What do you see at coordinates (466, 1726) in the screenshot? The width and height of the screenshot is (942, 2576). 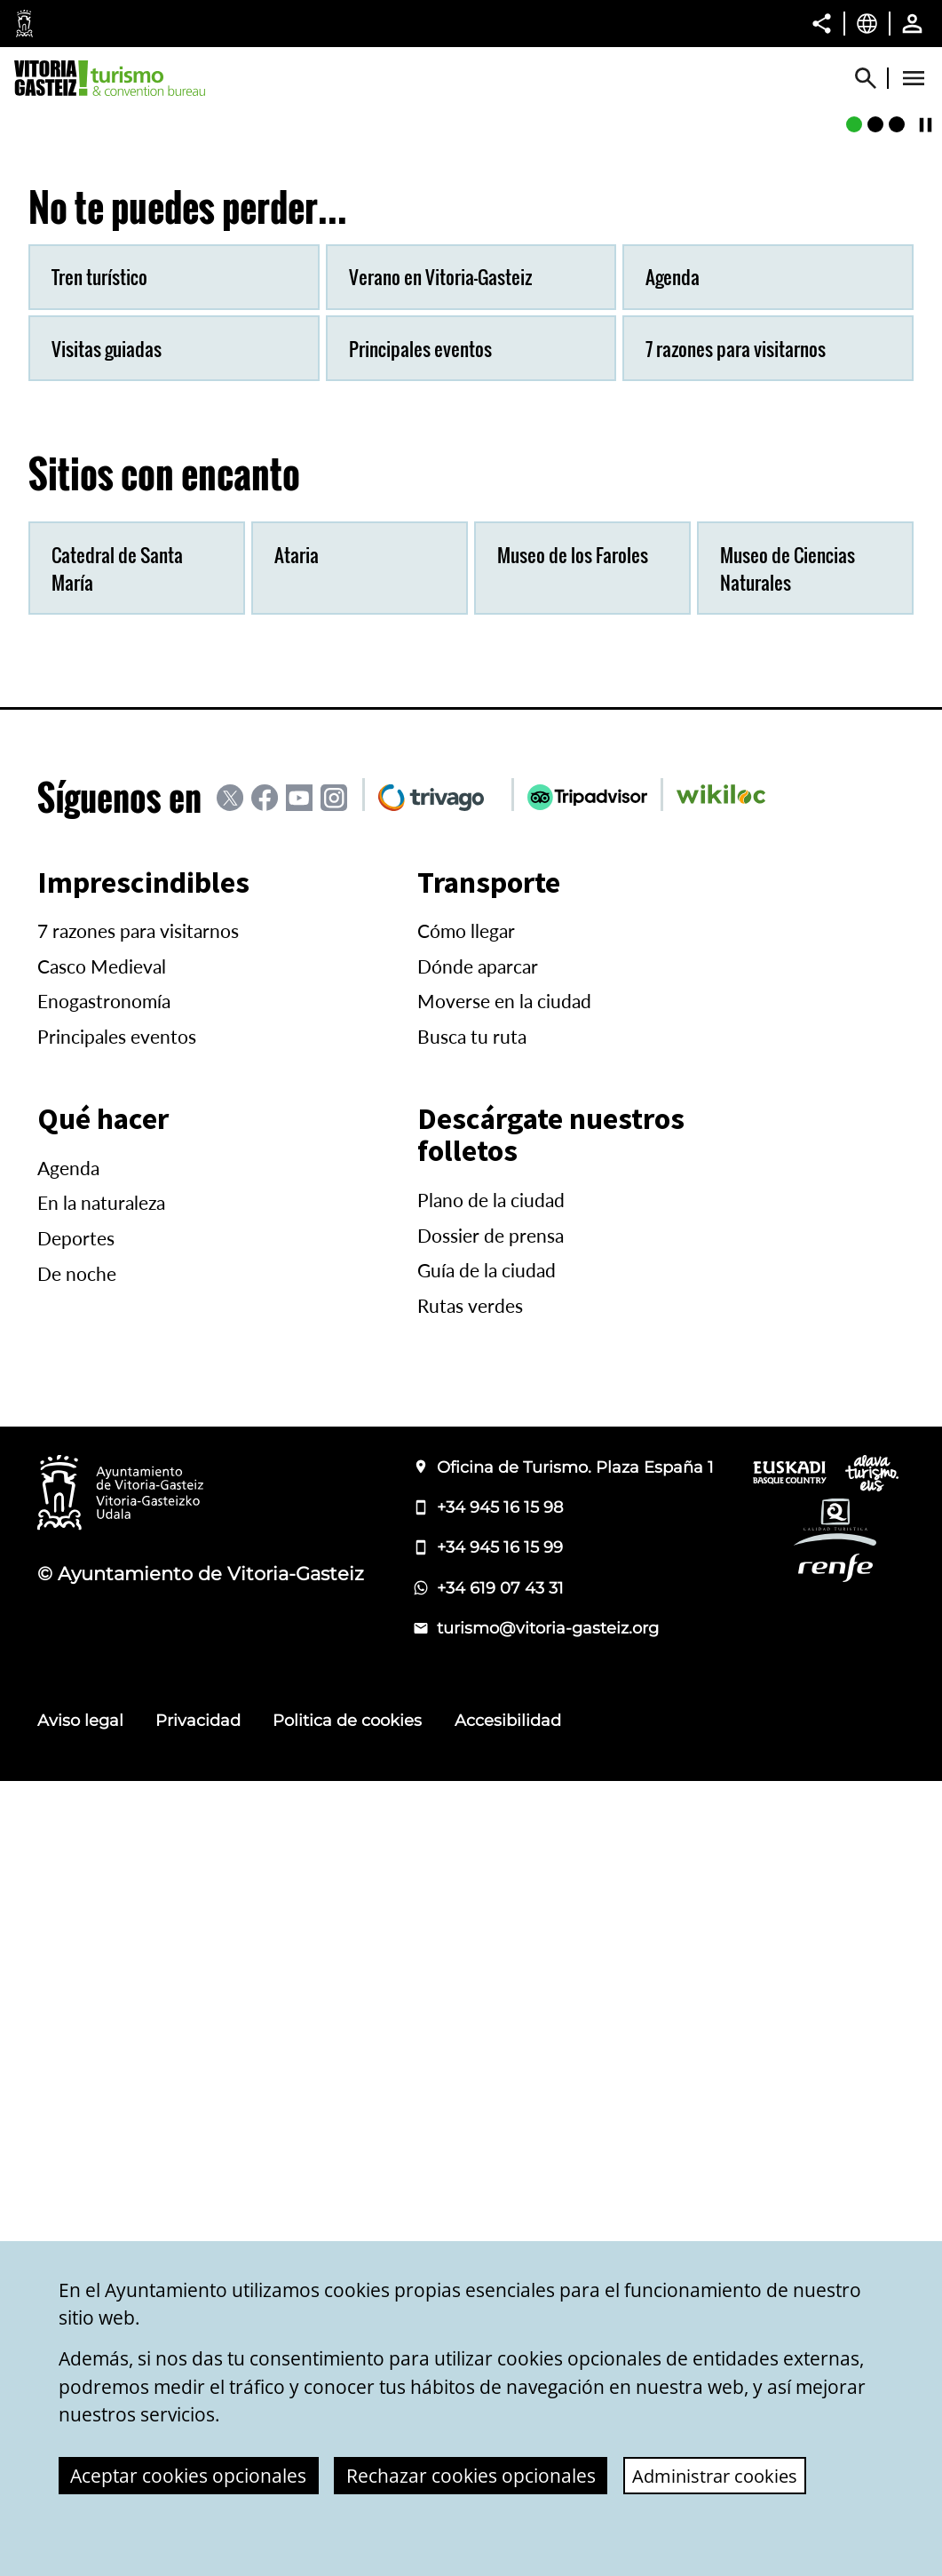 I see `Cómo llegar` at bounding box center [466, 1726].